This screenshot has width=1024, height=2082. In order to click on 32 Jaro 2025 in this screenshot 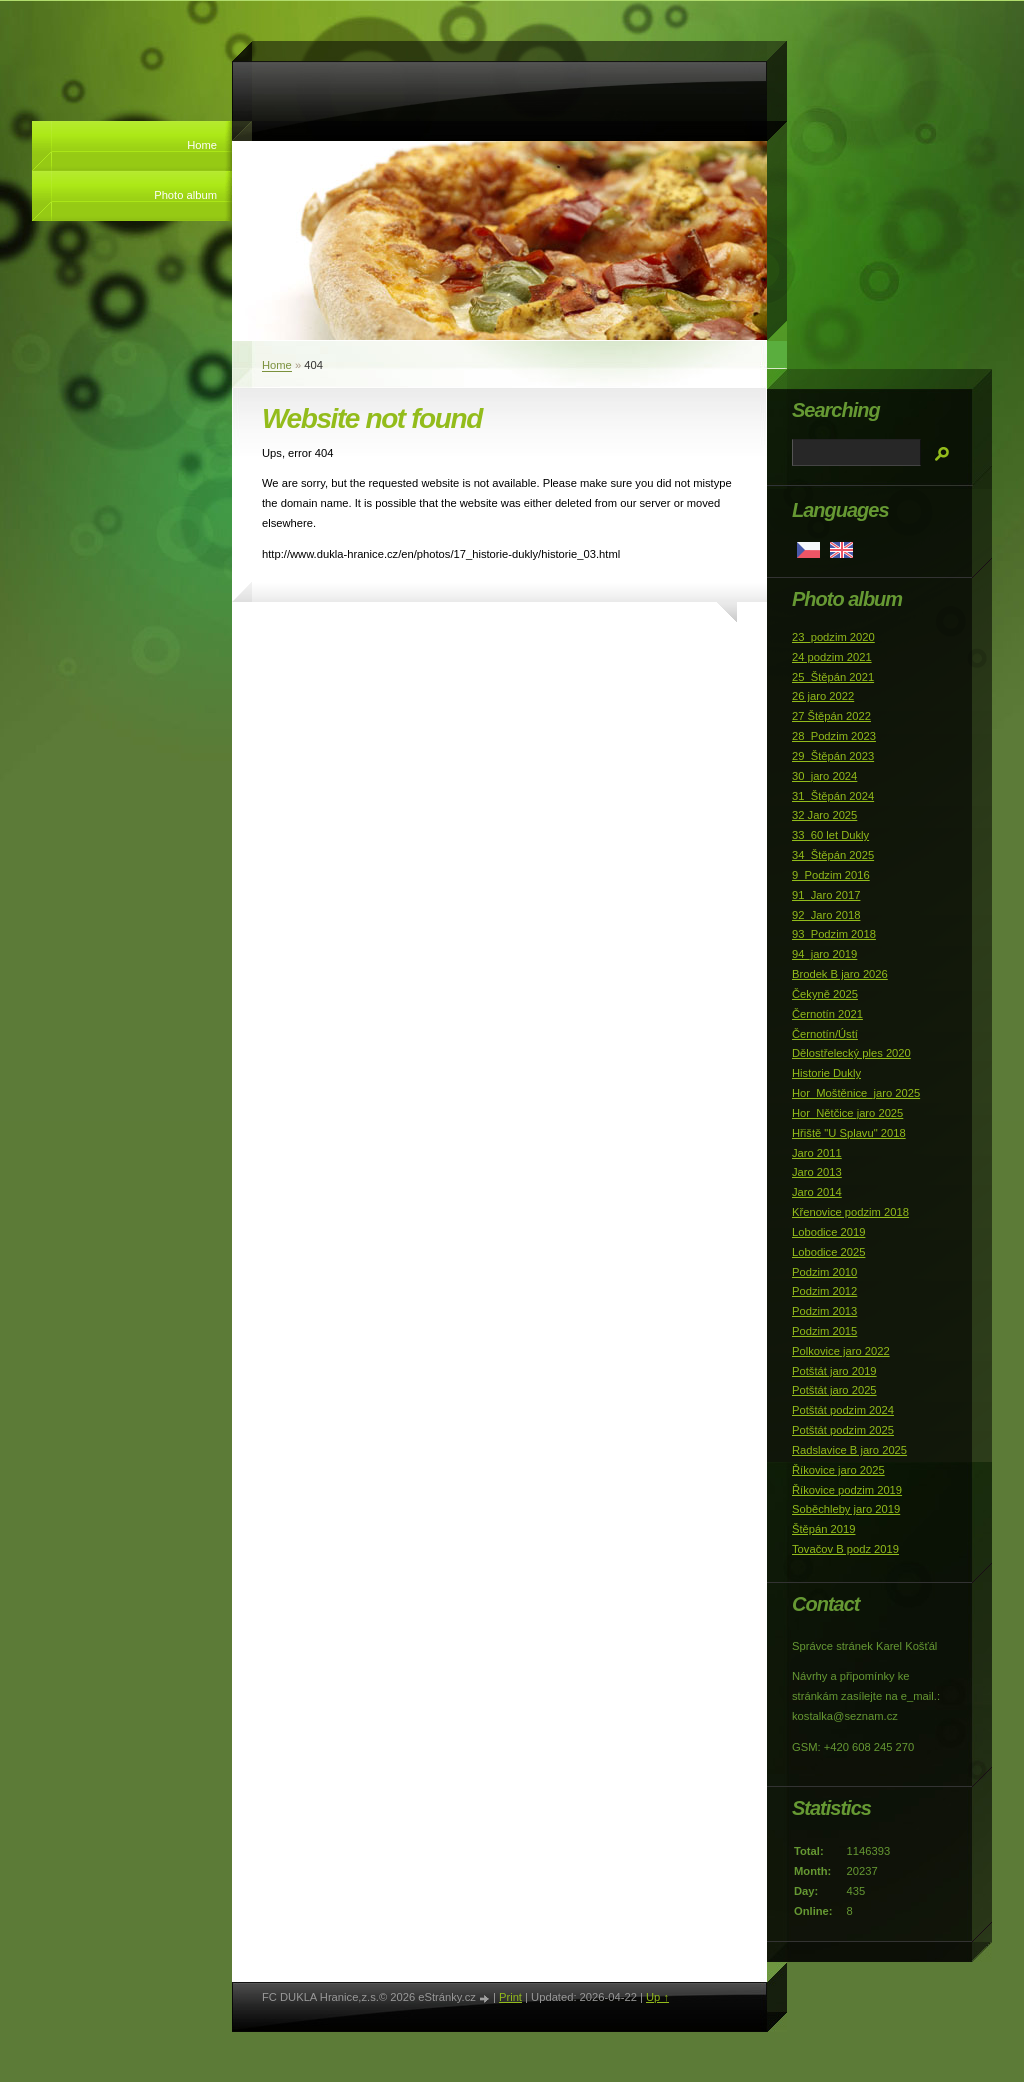, I will do `click(824, 815)`.